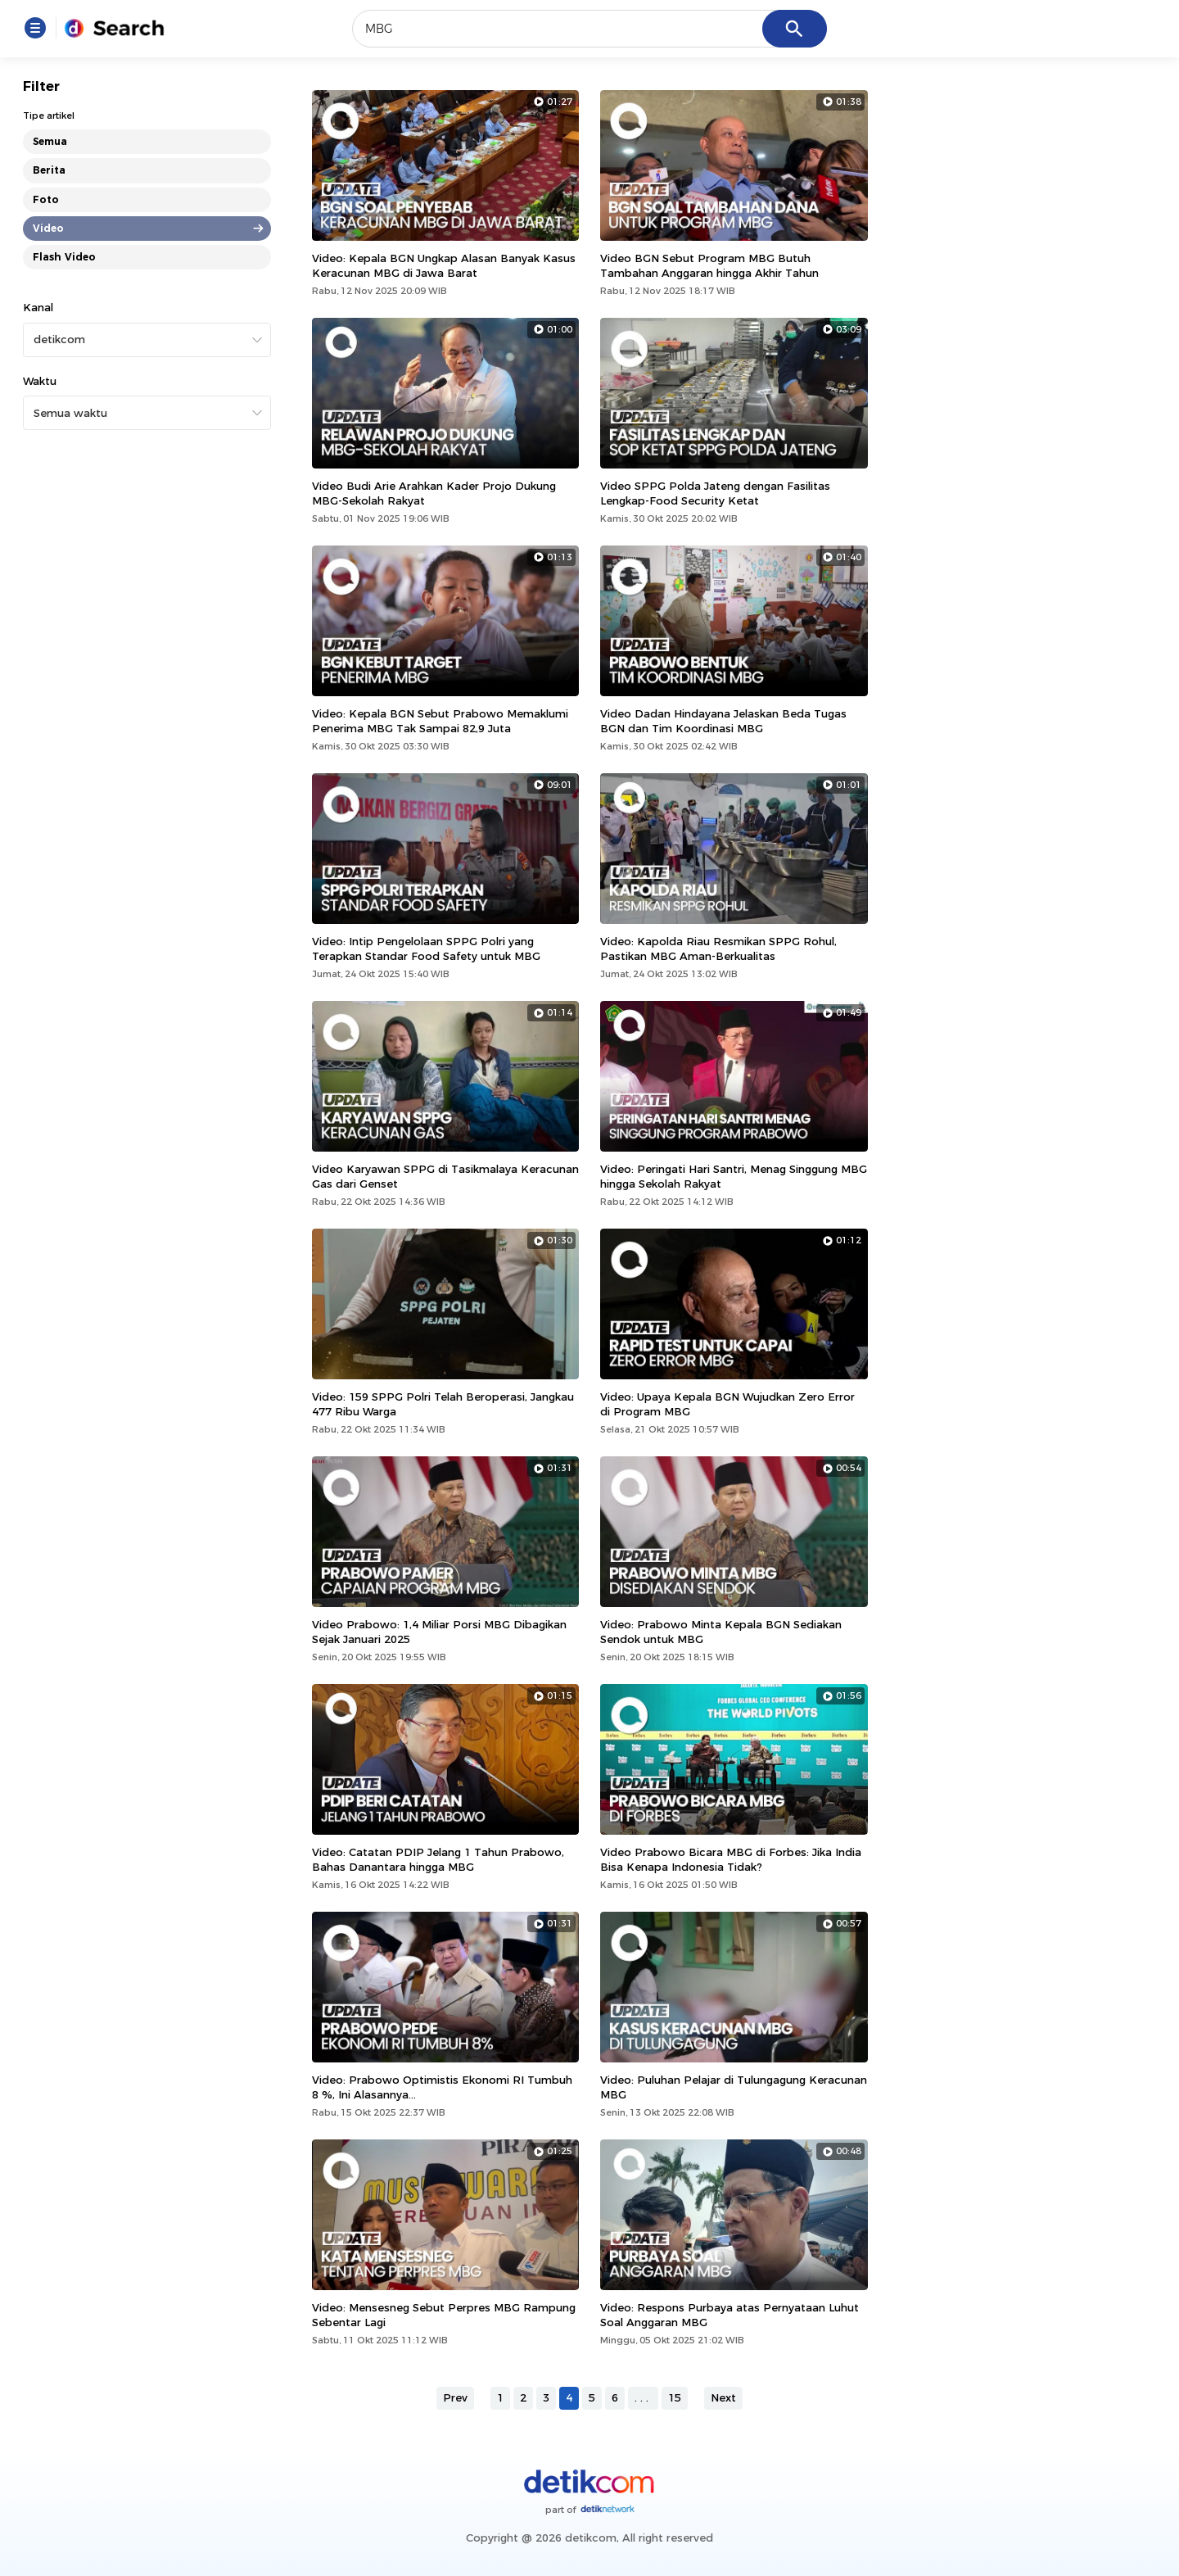 The width and height of the screenshot is (1179, 2576). What do you see at coordinates (442, 2087) in the screenshot?
I see `Video: Prabowo Optimistis Ekonomi RI Tumbuh 8 %, Ini Alasannya...` at bounding box center [442, 2087].